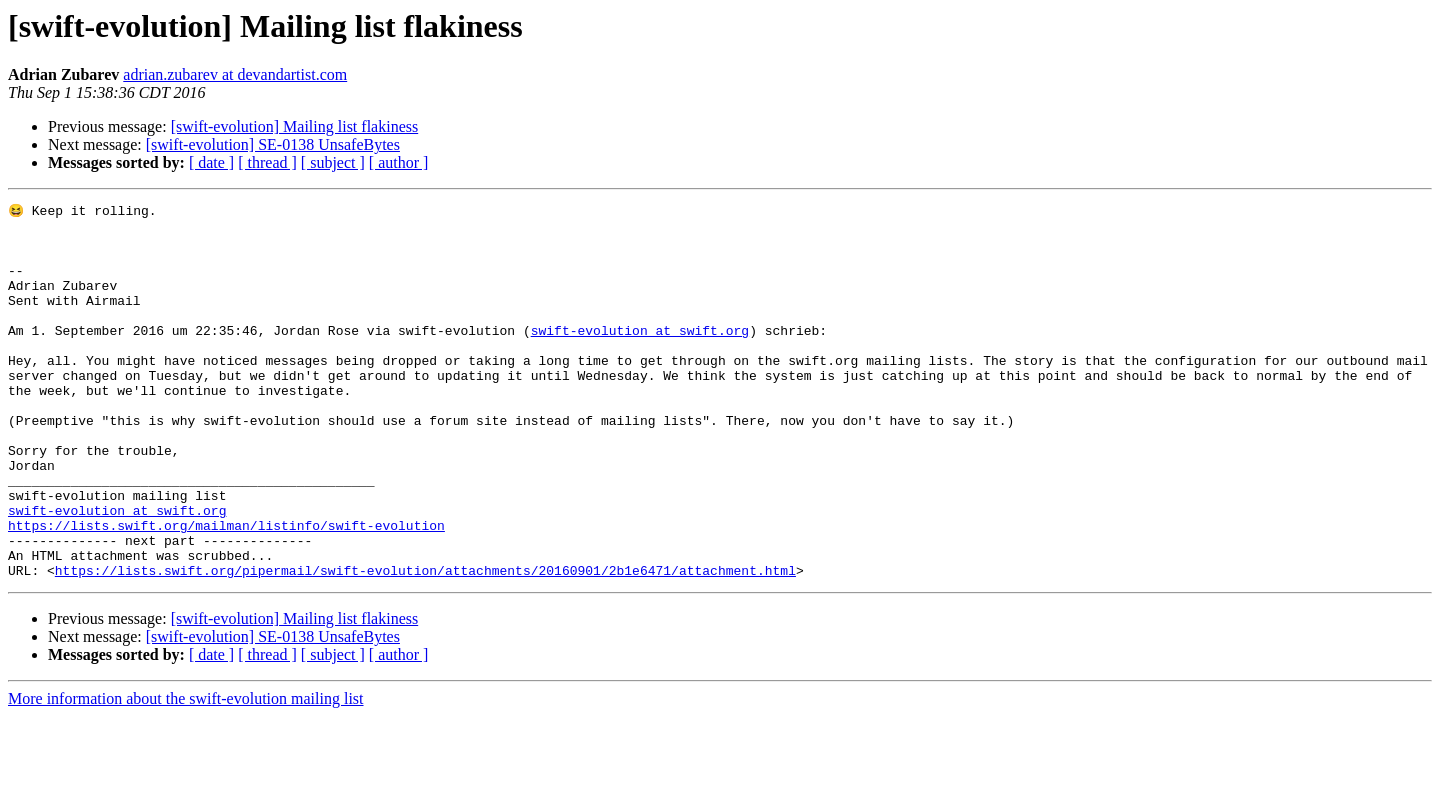  What do you see at coordinates (235, 74) in the screenshot?
I see `adrian.zubarev at devandartist.com` at bounding box center [235, 74].